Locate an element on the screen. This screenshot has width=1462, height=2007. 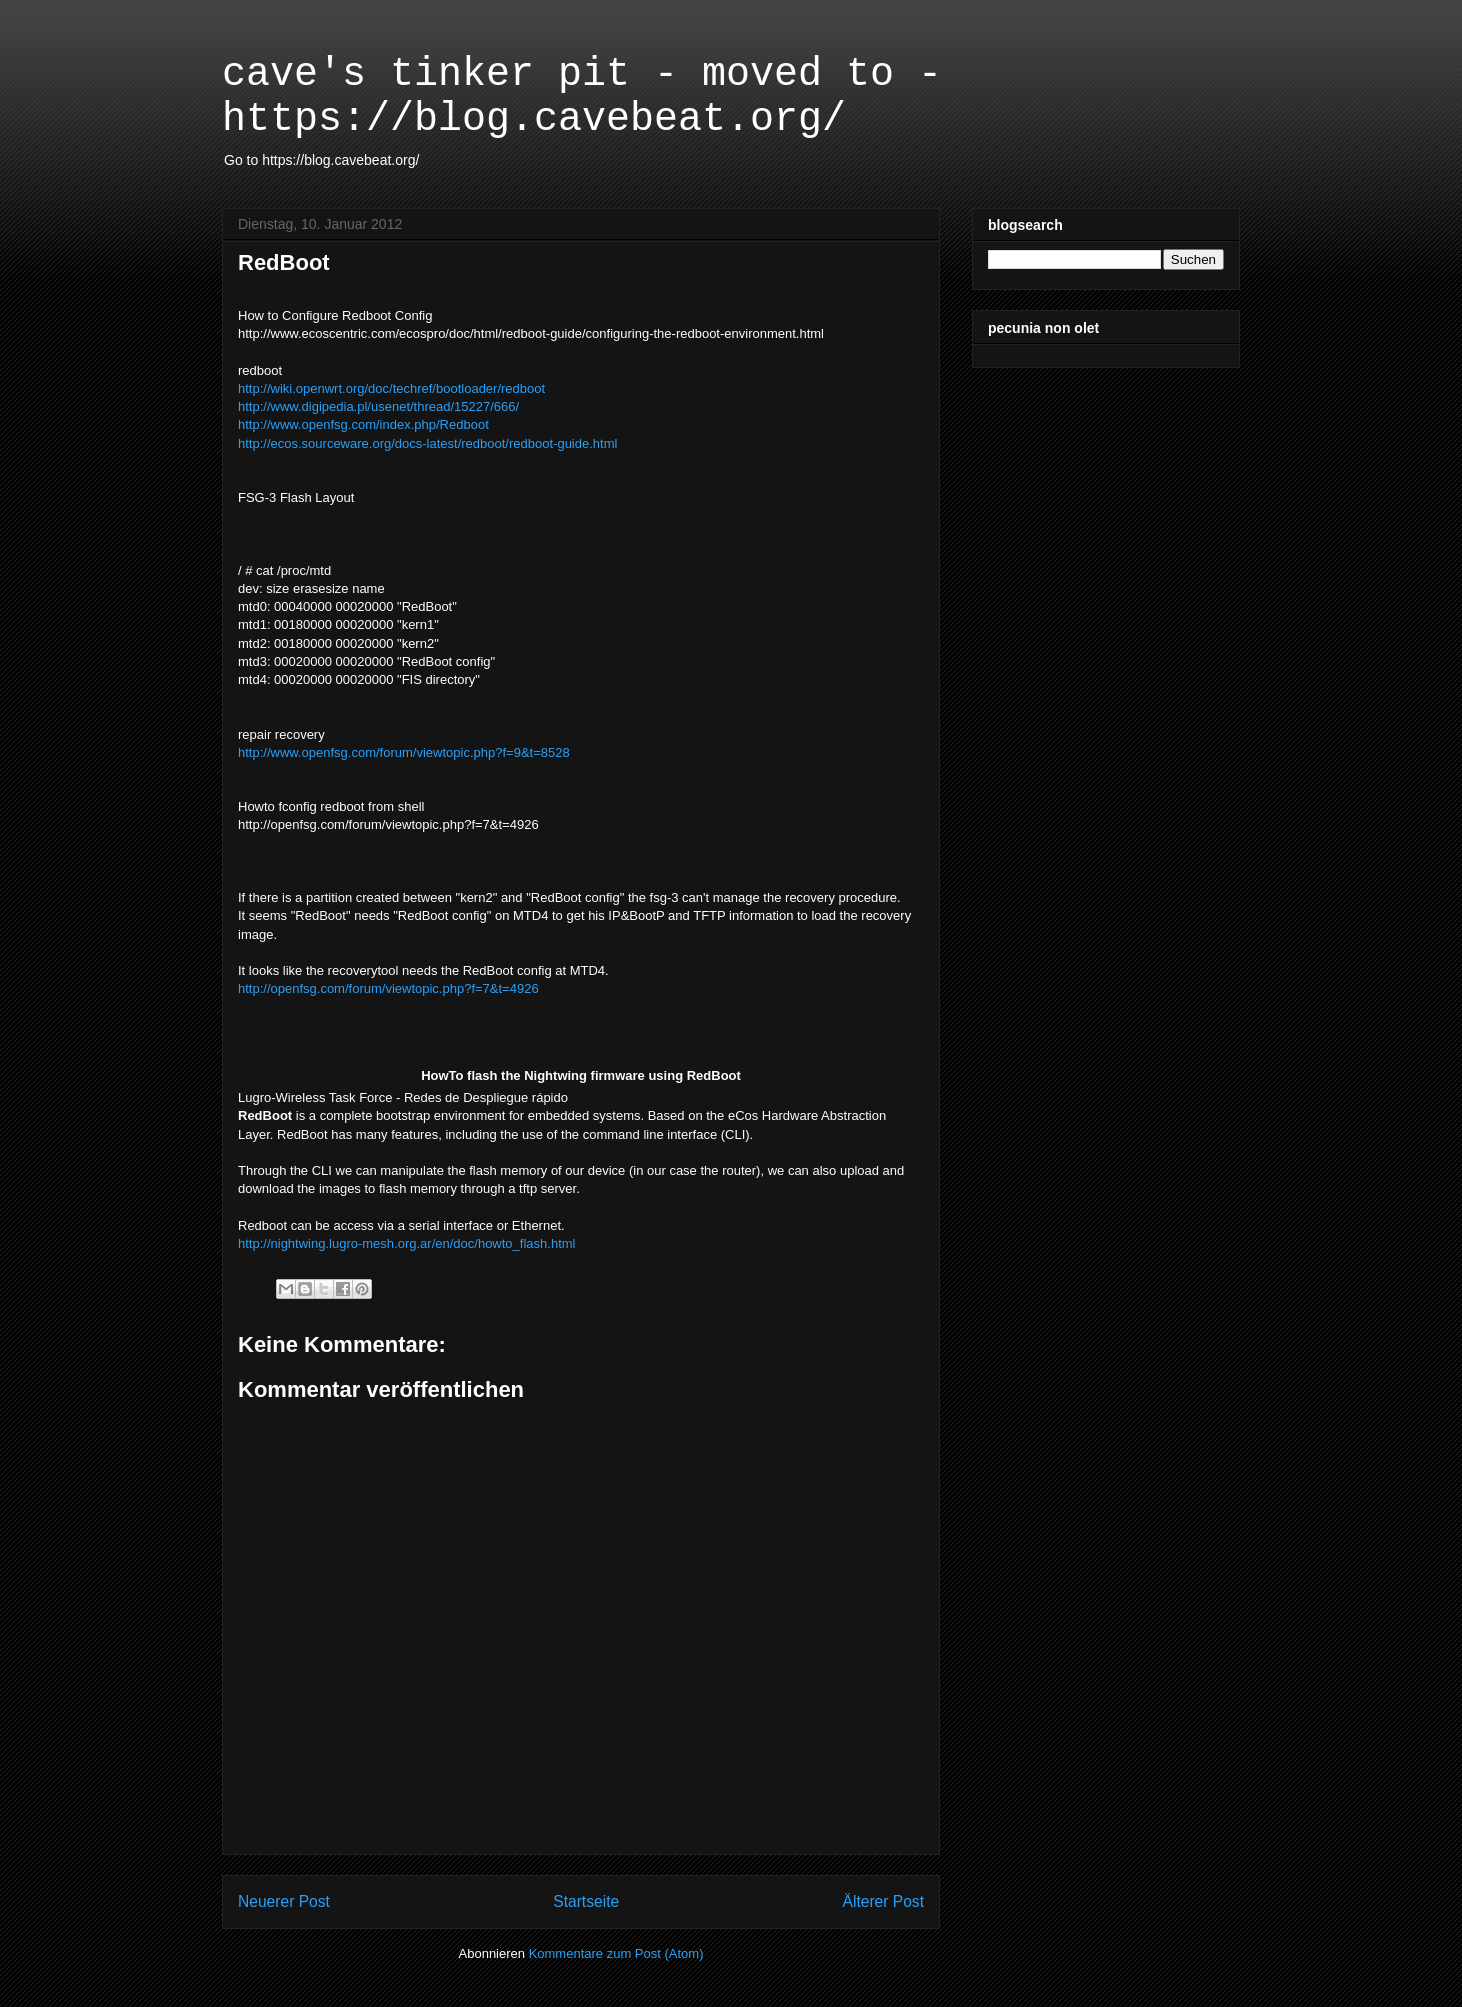
http://nightwing.lugro-mesh.org.ar/en/doc/howto_flash.html is located at coordinates (406, 1243).